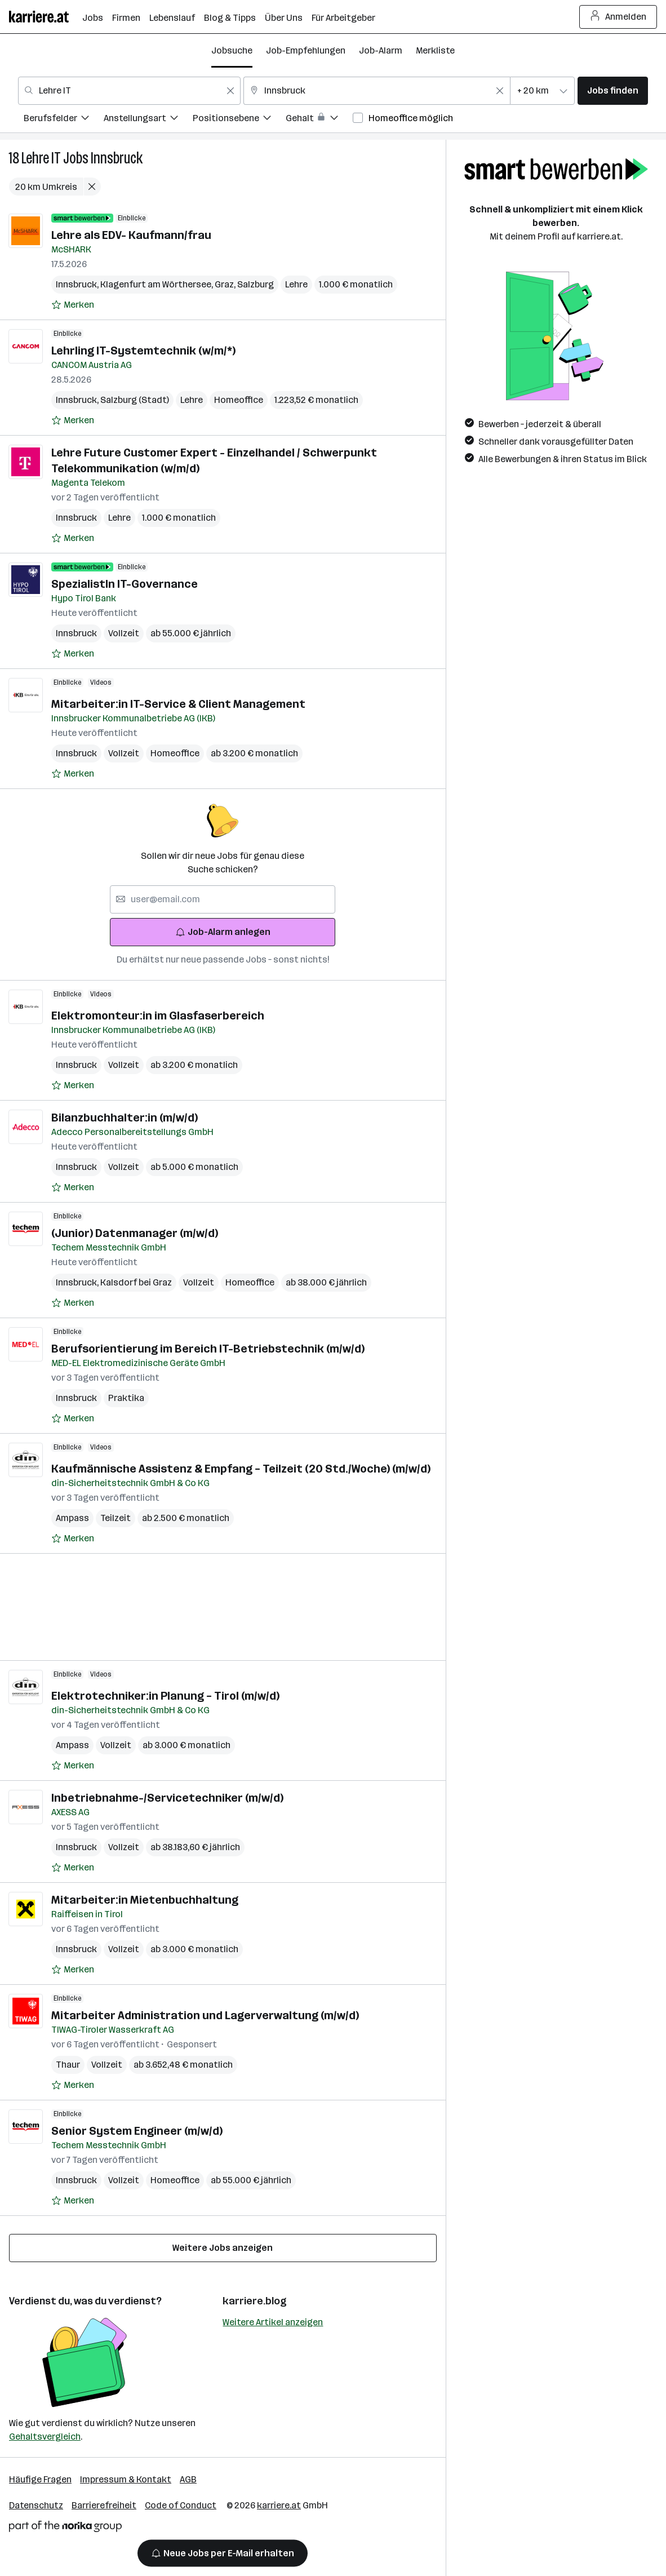 The width and height of the screenshot is (666, 2576). I want to click on karriere.blog, so click(255, 2301).